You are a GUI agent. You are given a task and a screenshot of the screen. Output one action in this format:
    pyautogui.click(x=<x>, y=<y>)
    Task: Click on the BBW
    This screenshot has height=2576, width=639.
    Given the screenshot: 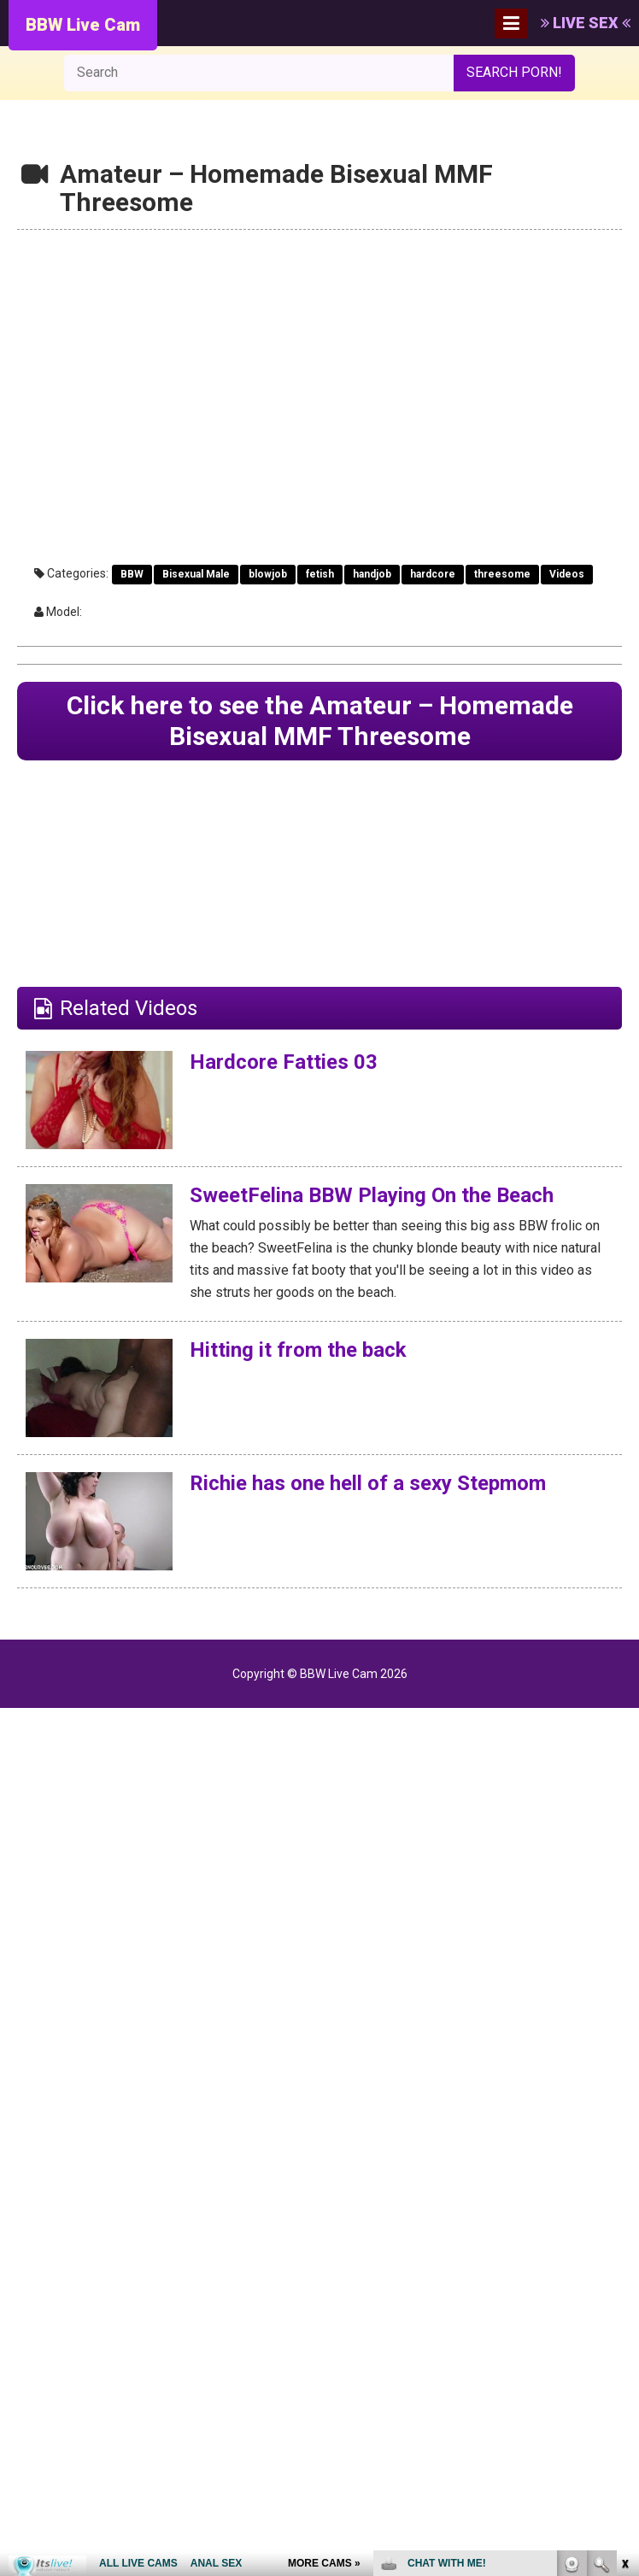 What is the action you would take?
    pyautogui.click(x=132, y=574)
    